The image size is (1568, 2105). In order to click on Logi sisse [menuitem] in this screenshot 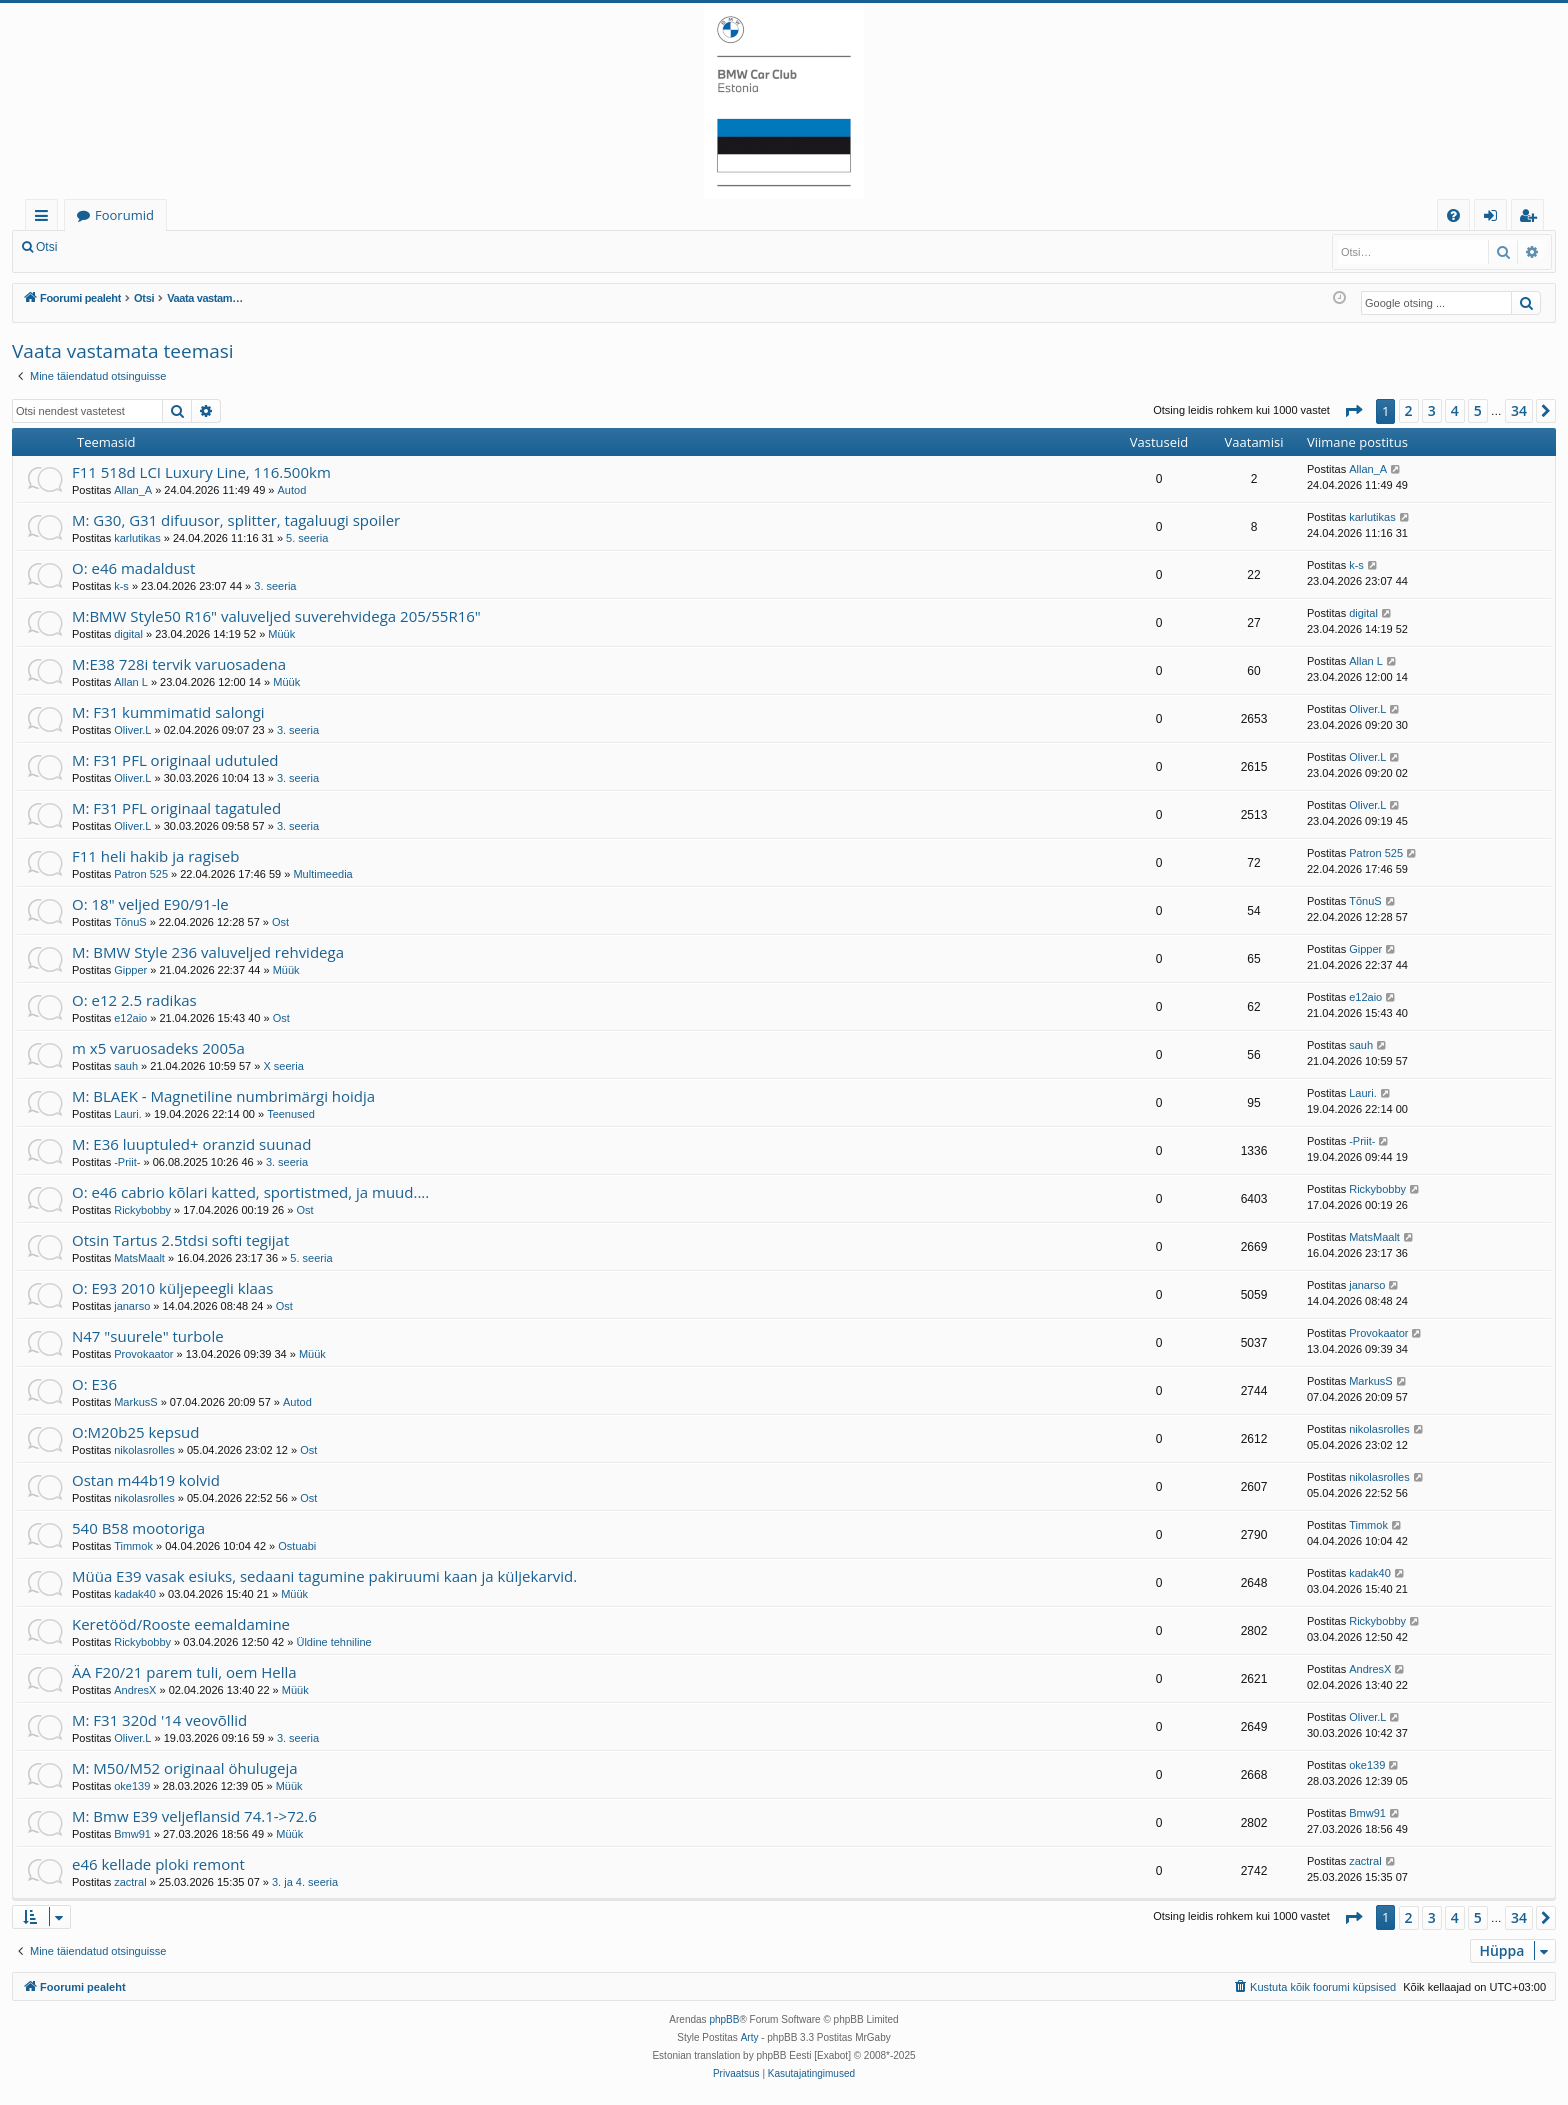, I will do `click(1494, 218)`.